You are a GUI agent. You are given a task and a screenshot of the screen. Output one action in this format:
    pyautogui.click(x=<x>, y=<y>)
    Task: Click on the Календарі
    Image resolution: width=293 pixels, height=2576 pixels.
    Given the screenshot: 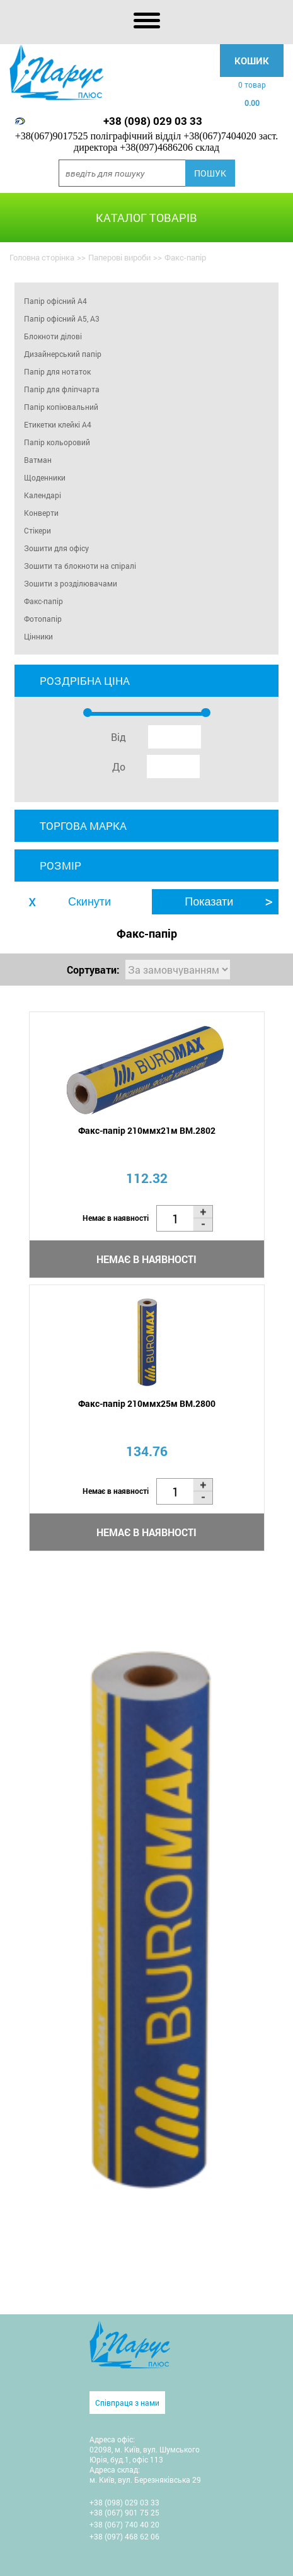 What is the action you would take?
    pyautogui.click(x=42, y=495)
    